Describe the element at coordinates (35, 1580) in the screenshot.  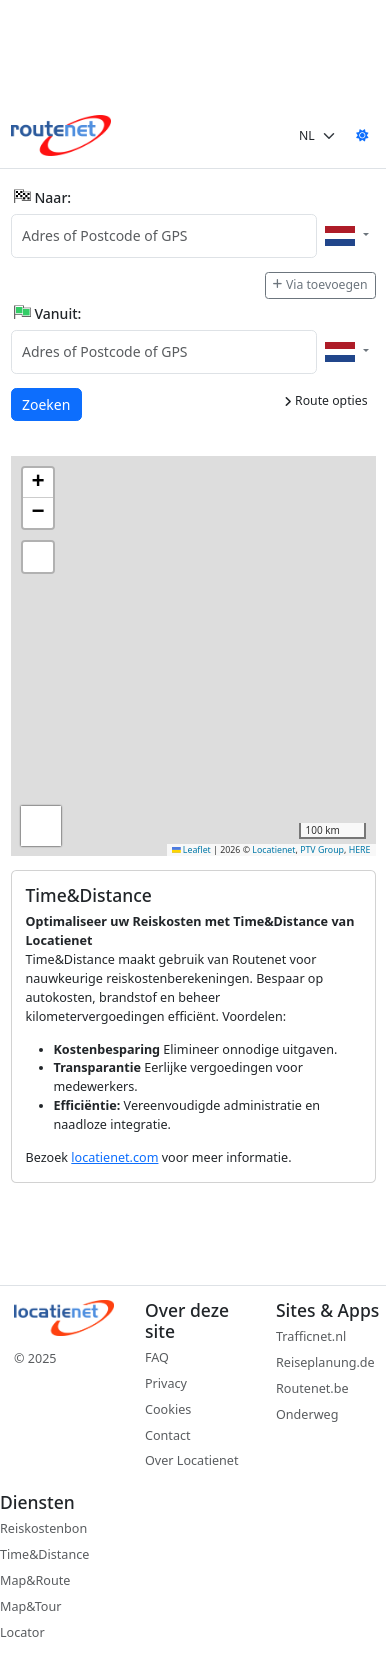
I see `Map&Route` at that location.